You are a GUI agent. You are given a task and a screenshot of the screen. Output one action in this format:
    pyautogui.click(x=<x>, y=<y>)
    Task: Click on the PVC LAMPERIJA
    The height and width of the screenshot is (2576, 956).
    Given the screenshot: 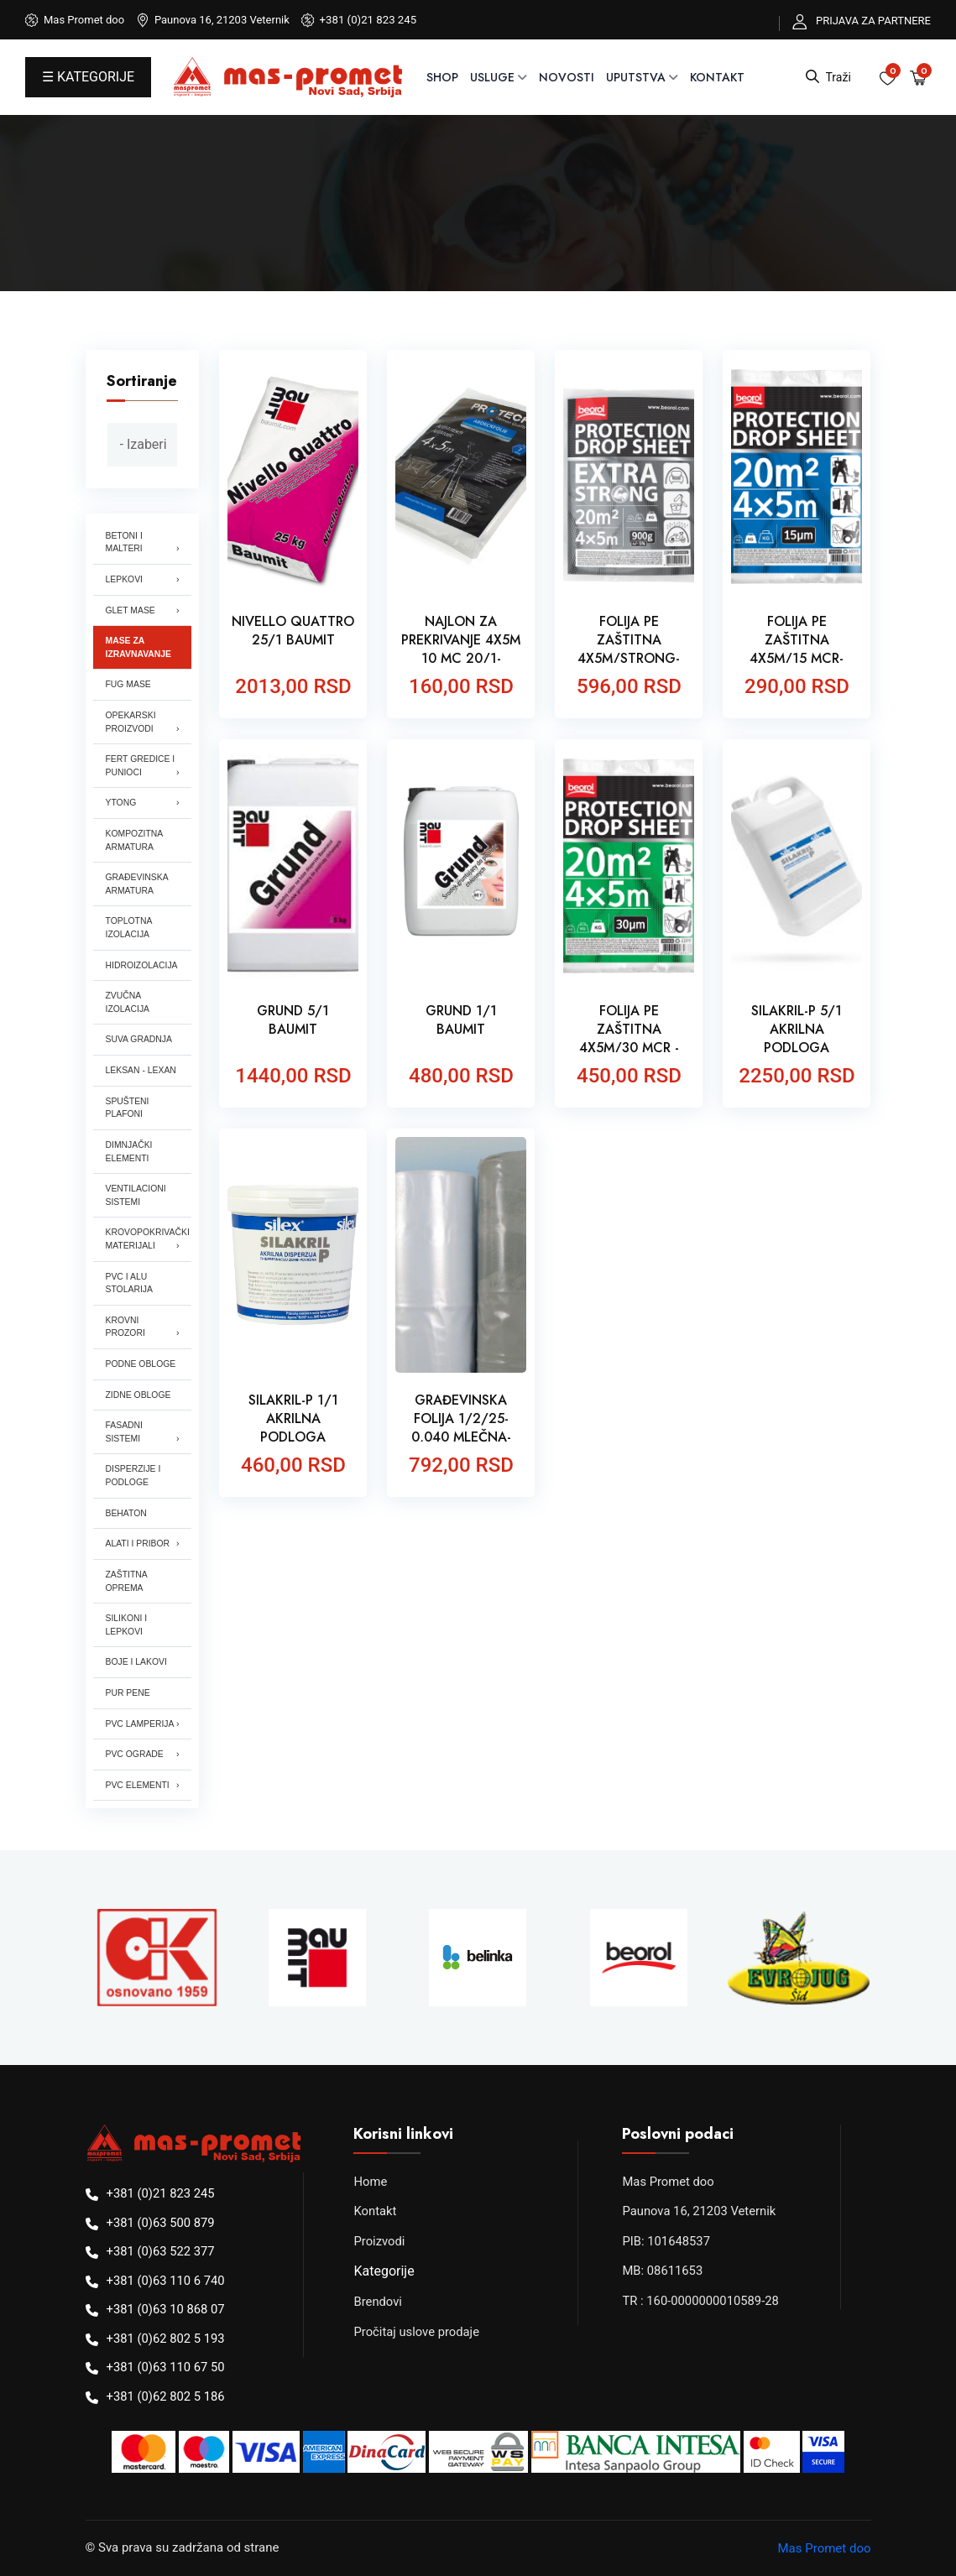 What is the action you would take?
    pyautogui.click(x=140, y=1724)
    